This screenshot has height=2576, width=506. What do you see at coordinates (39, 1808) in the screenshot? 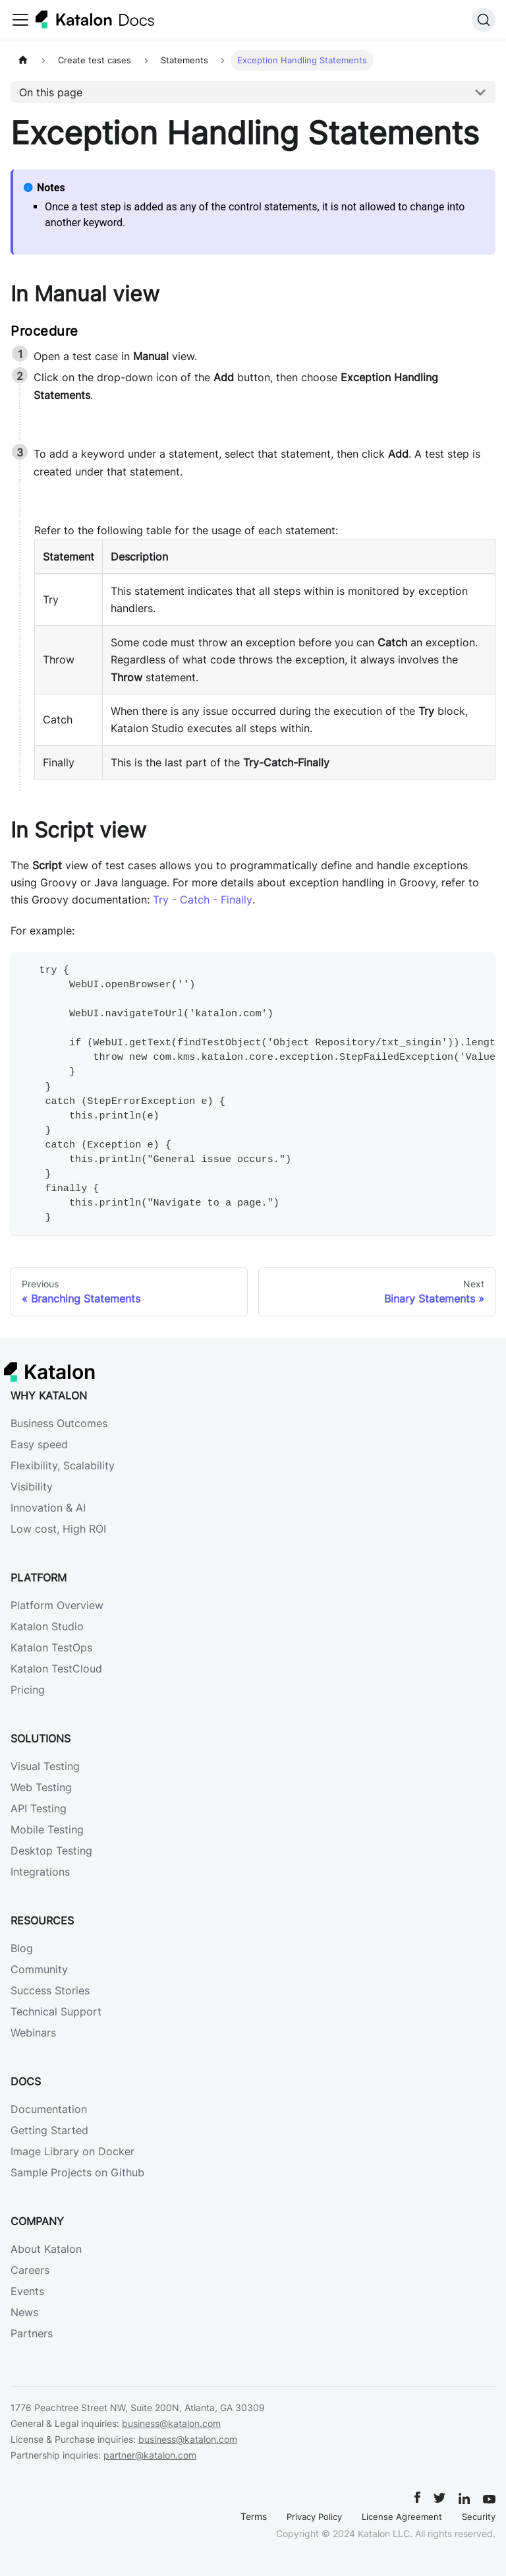
I see `API Testing` at bounding box center [39, 1808].